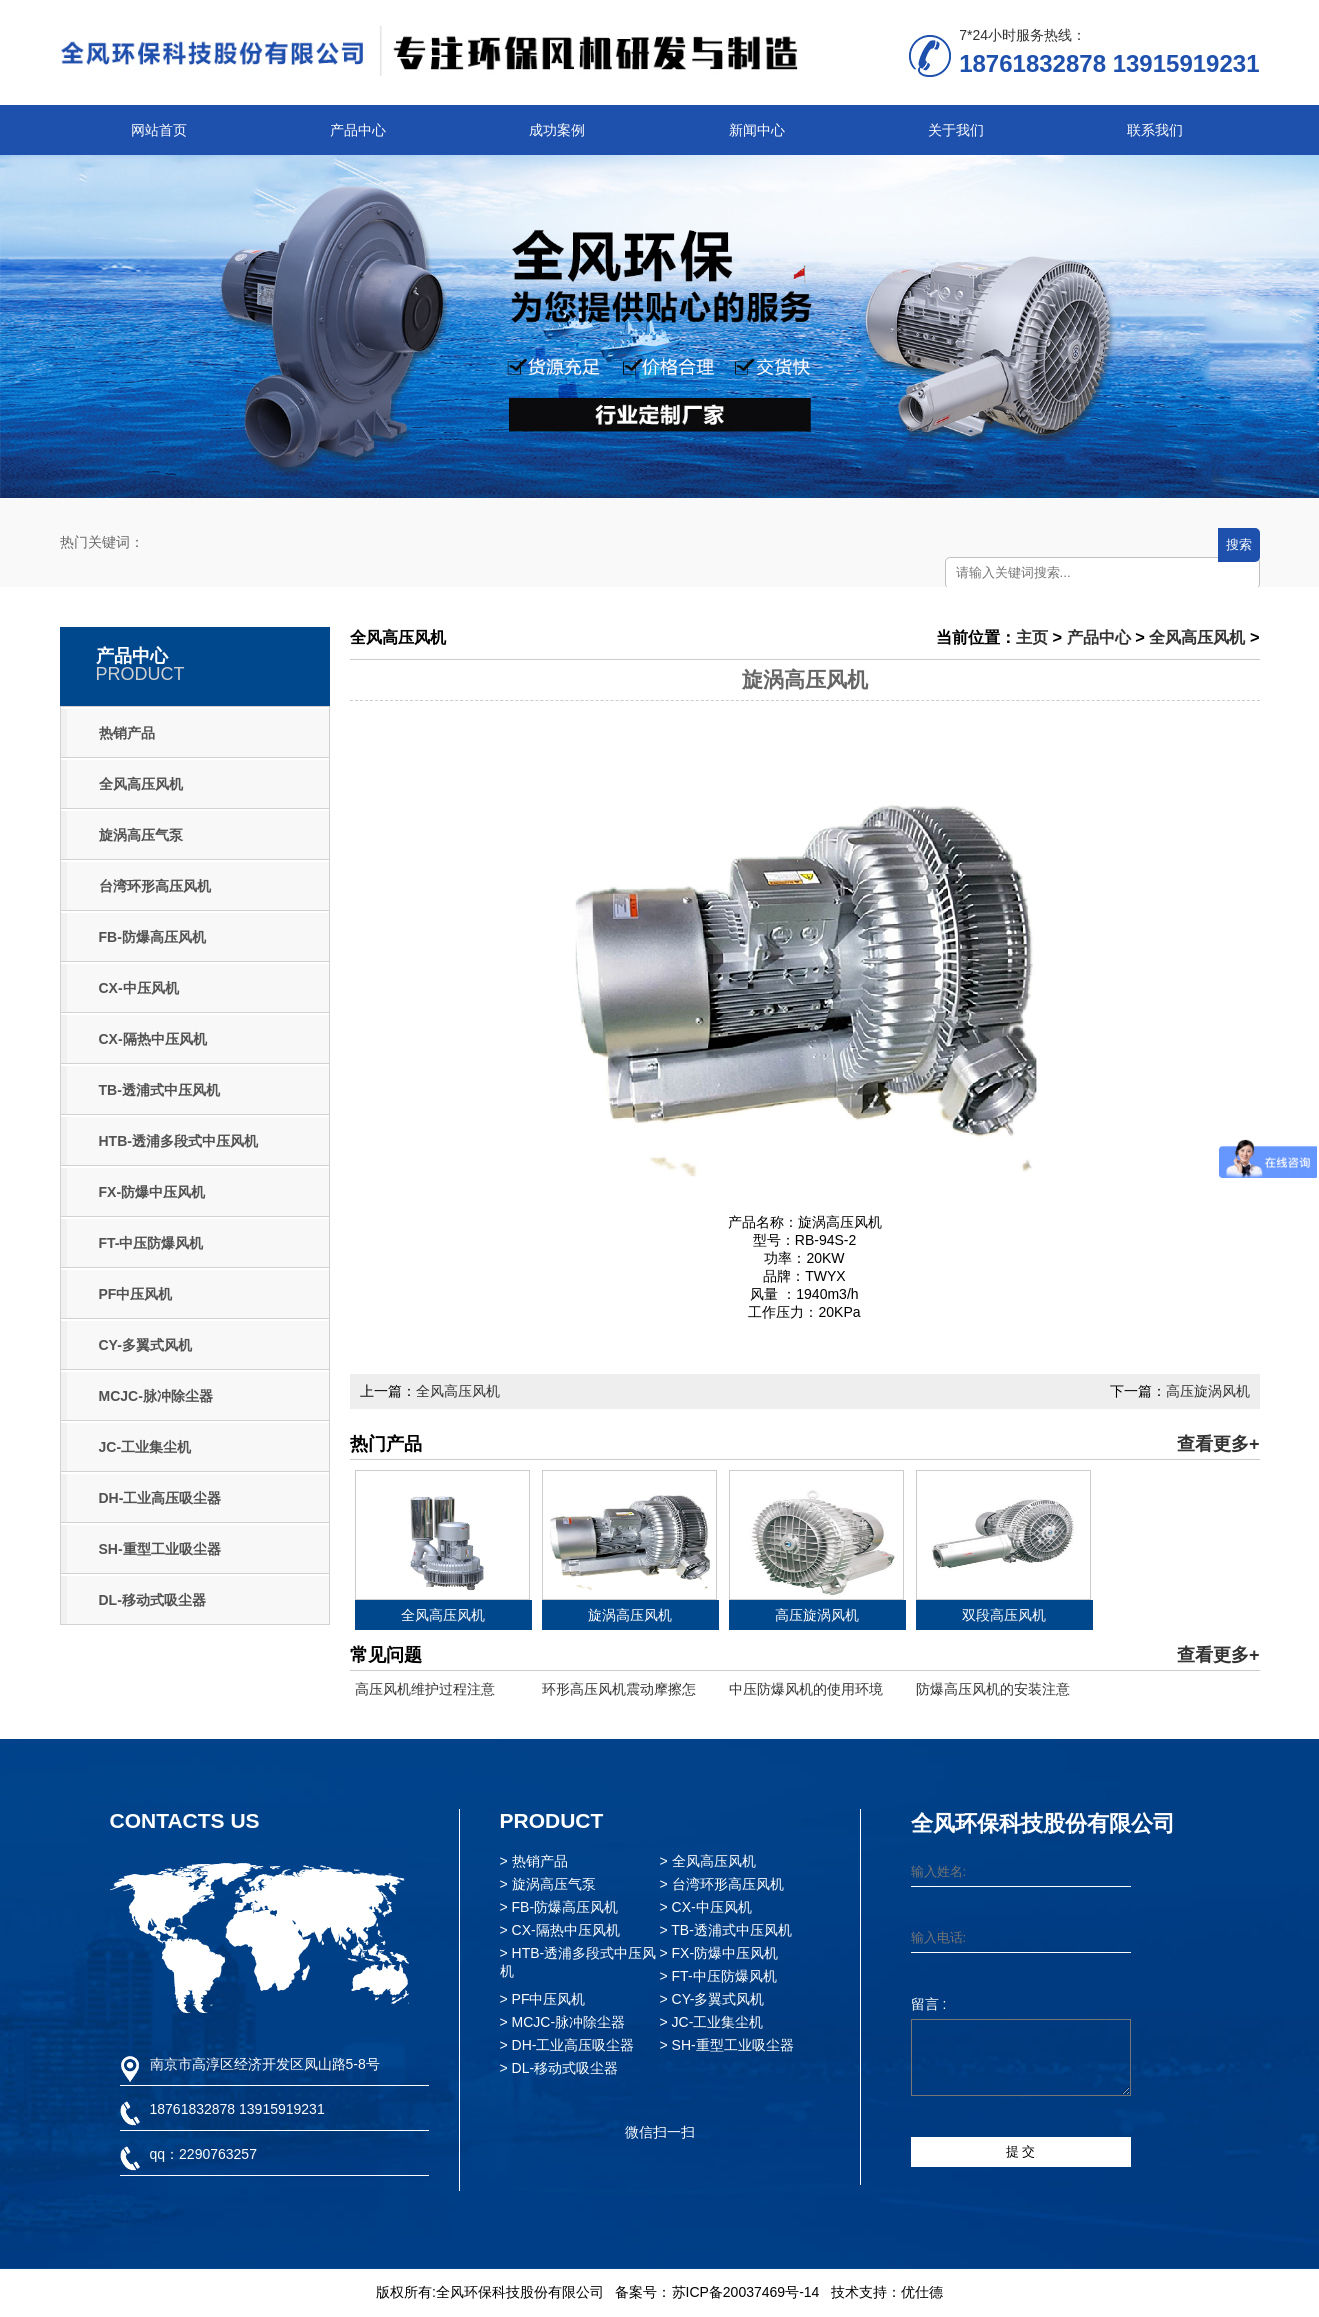  I want to click on 高压风机维护过程注意, so click(425, 1689).